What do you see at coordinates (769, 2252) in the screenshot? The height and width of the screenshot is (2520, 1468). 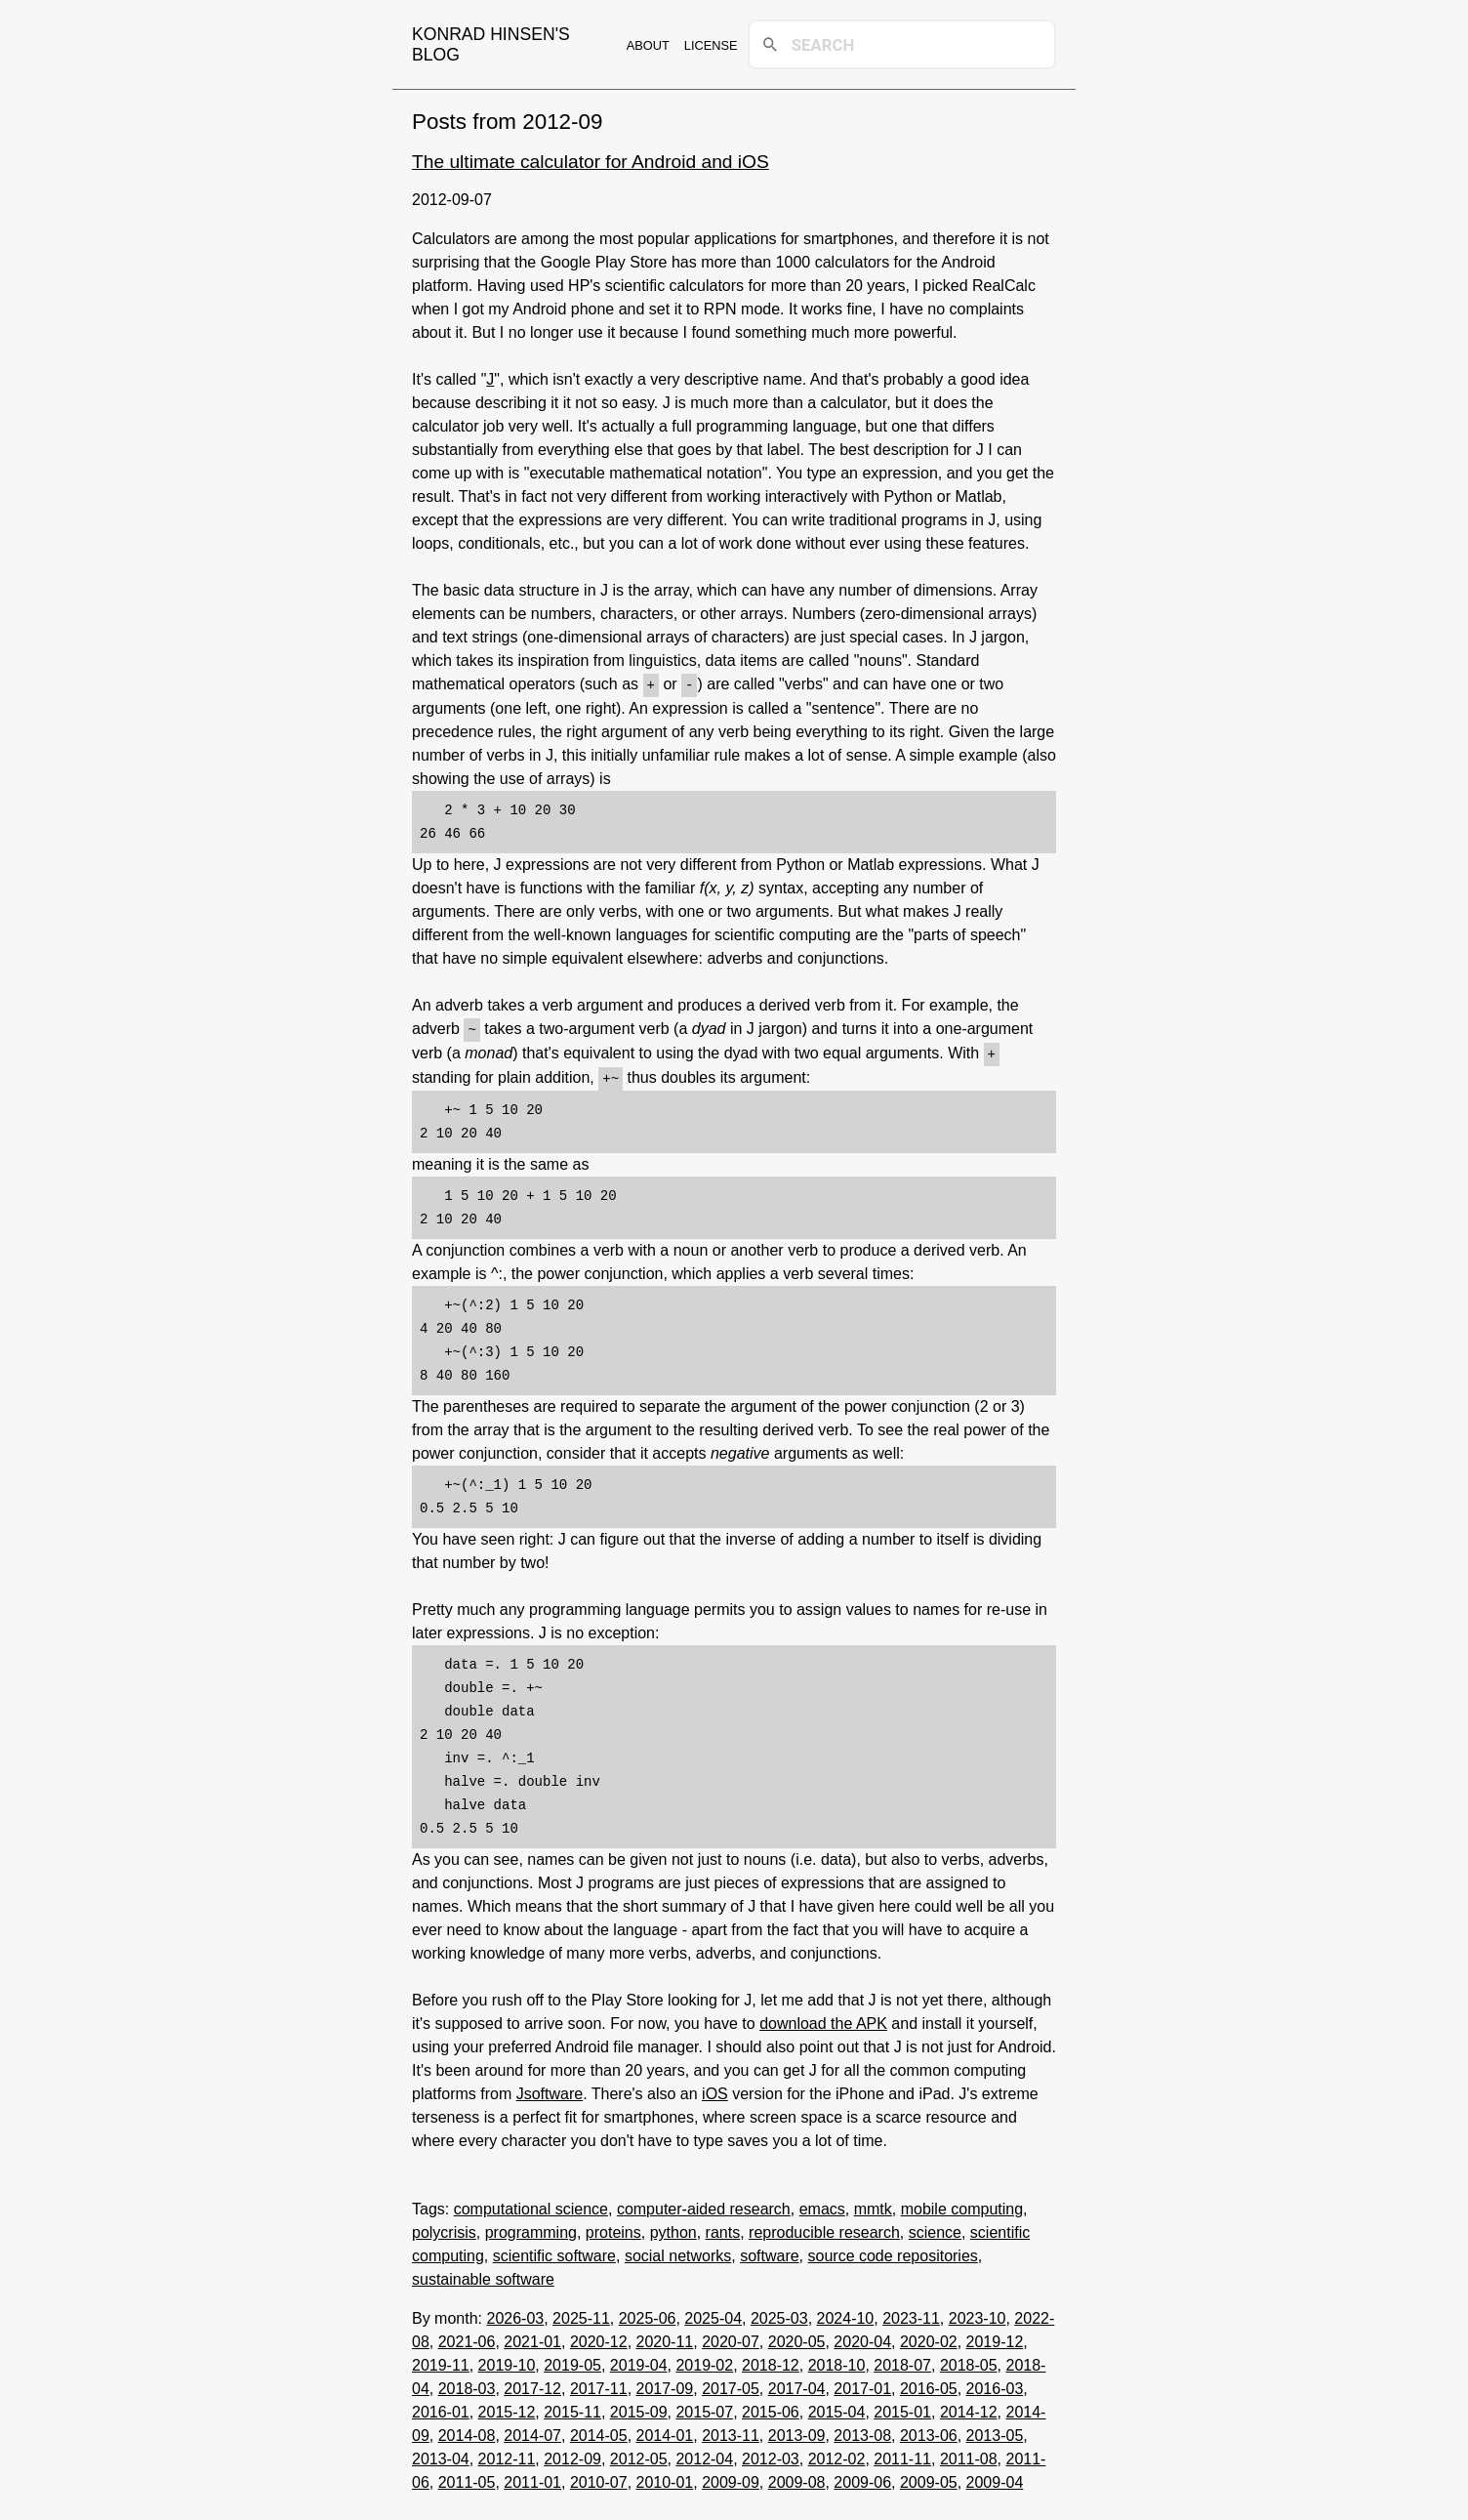 I see `software` at bounding box center [769, 2252].